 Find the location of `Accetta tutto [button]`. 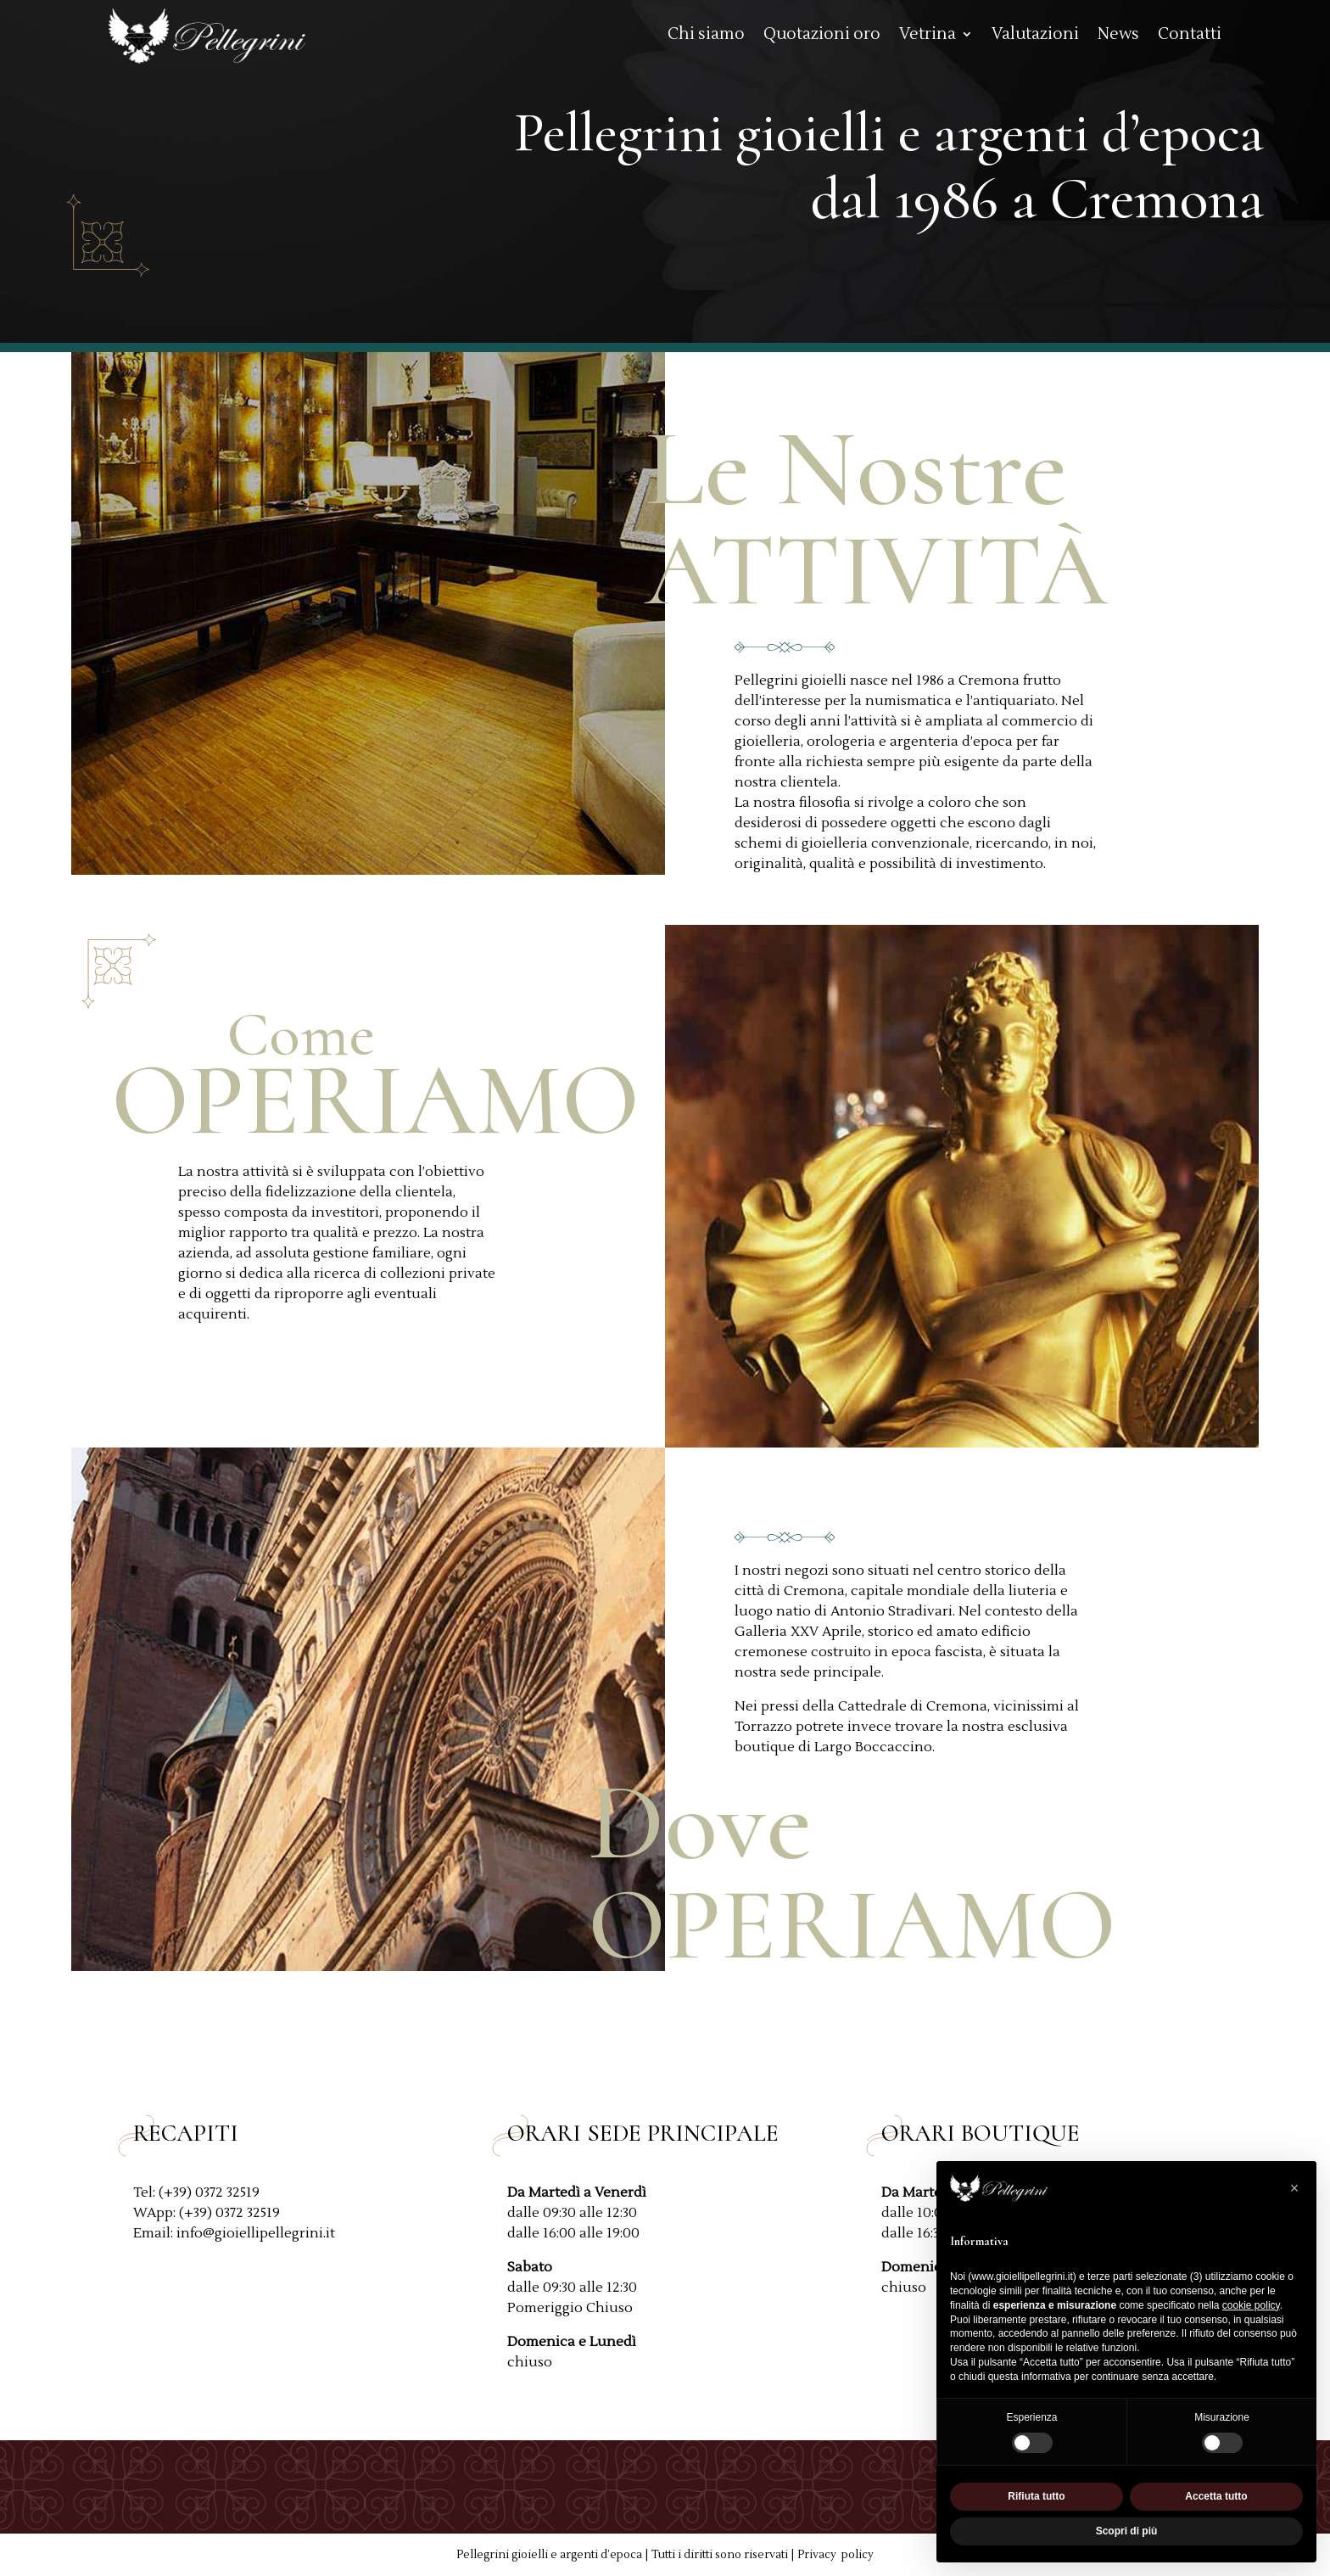

Accetta tutto [button] is located at coordinates (1216, 2496).